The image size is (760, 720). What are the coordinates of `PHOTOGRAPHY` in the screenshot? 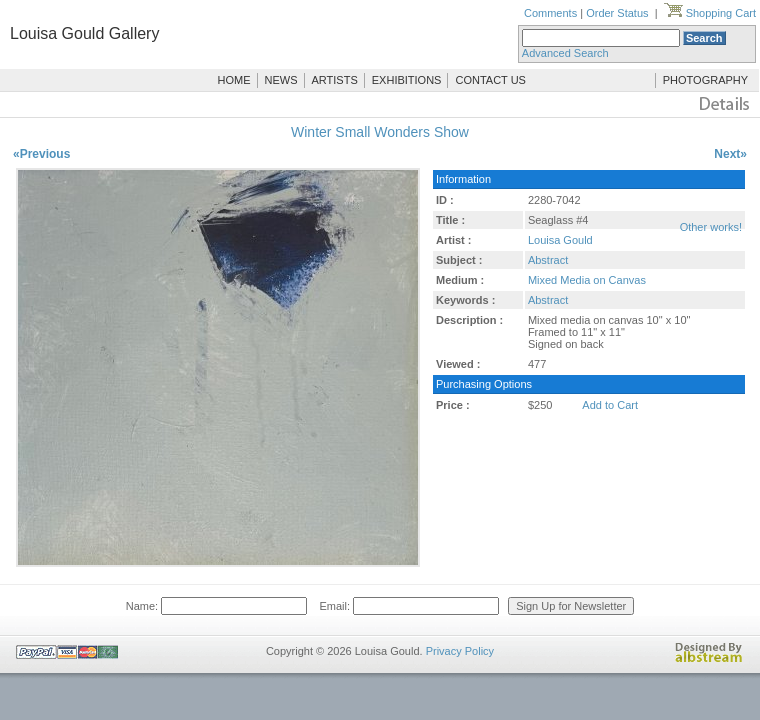 It's located at (705, 80).